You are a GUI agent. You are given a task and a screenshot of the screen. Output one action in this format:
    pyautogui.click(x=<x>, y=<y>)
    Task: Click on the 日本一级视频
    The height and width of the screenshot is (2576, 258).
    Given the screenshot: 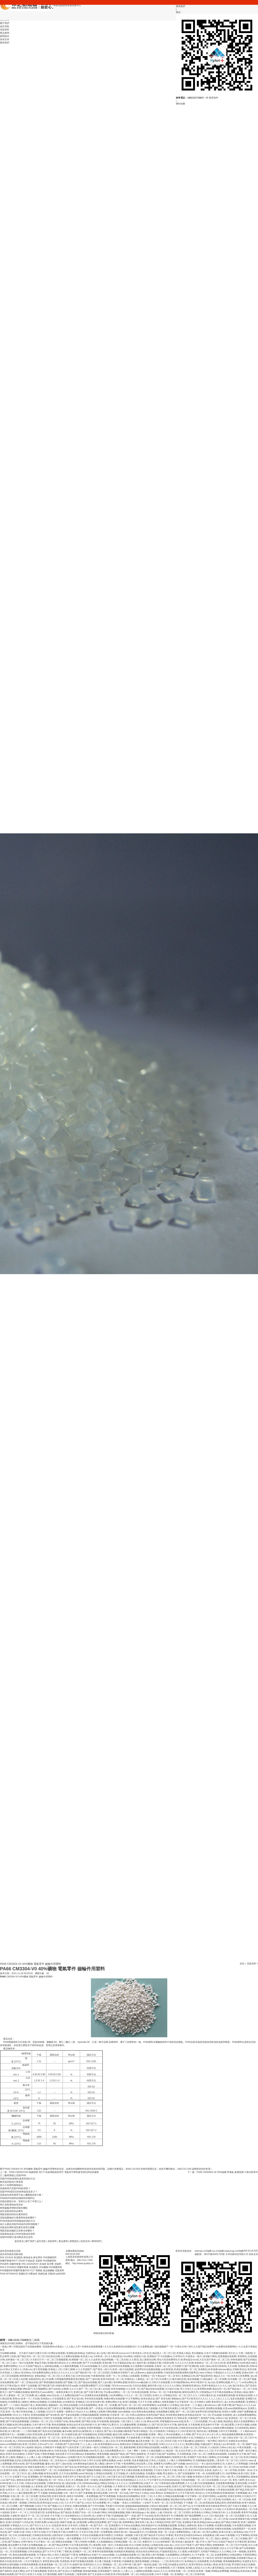 What is the action you would take?
    pyautogui.click(x=239, y=2551)
    